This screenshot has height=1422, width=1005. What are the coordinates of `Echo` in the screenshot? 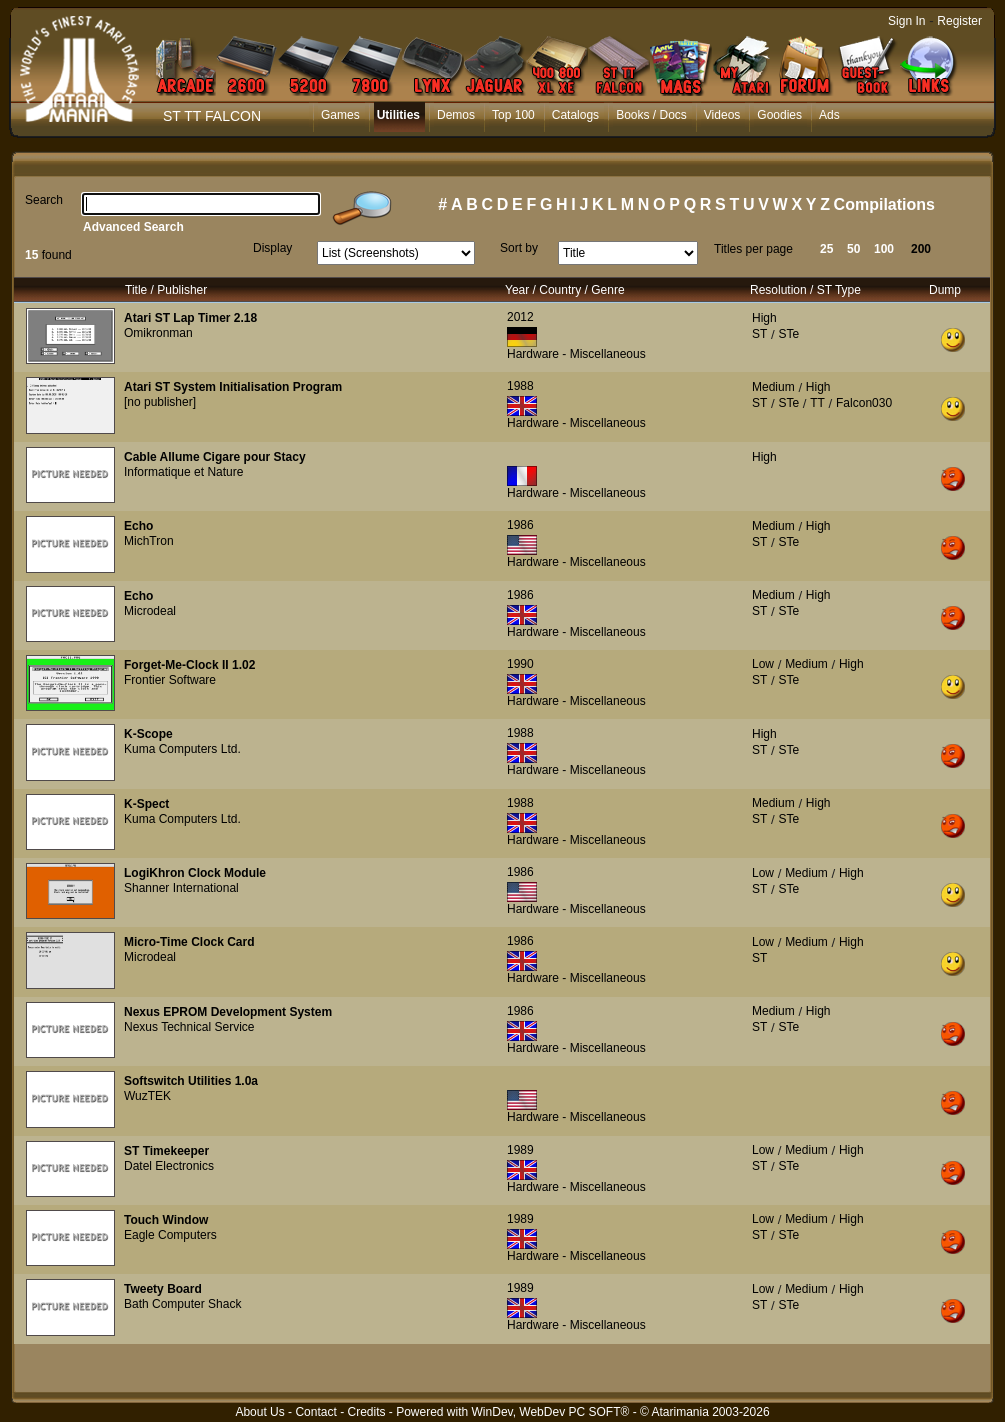 It's located at (138, 526).